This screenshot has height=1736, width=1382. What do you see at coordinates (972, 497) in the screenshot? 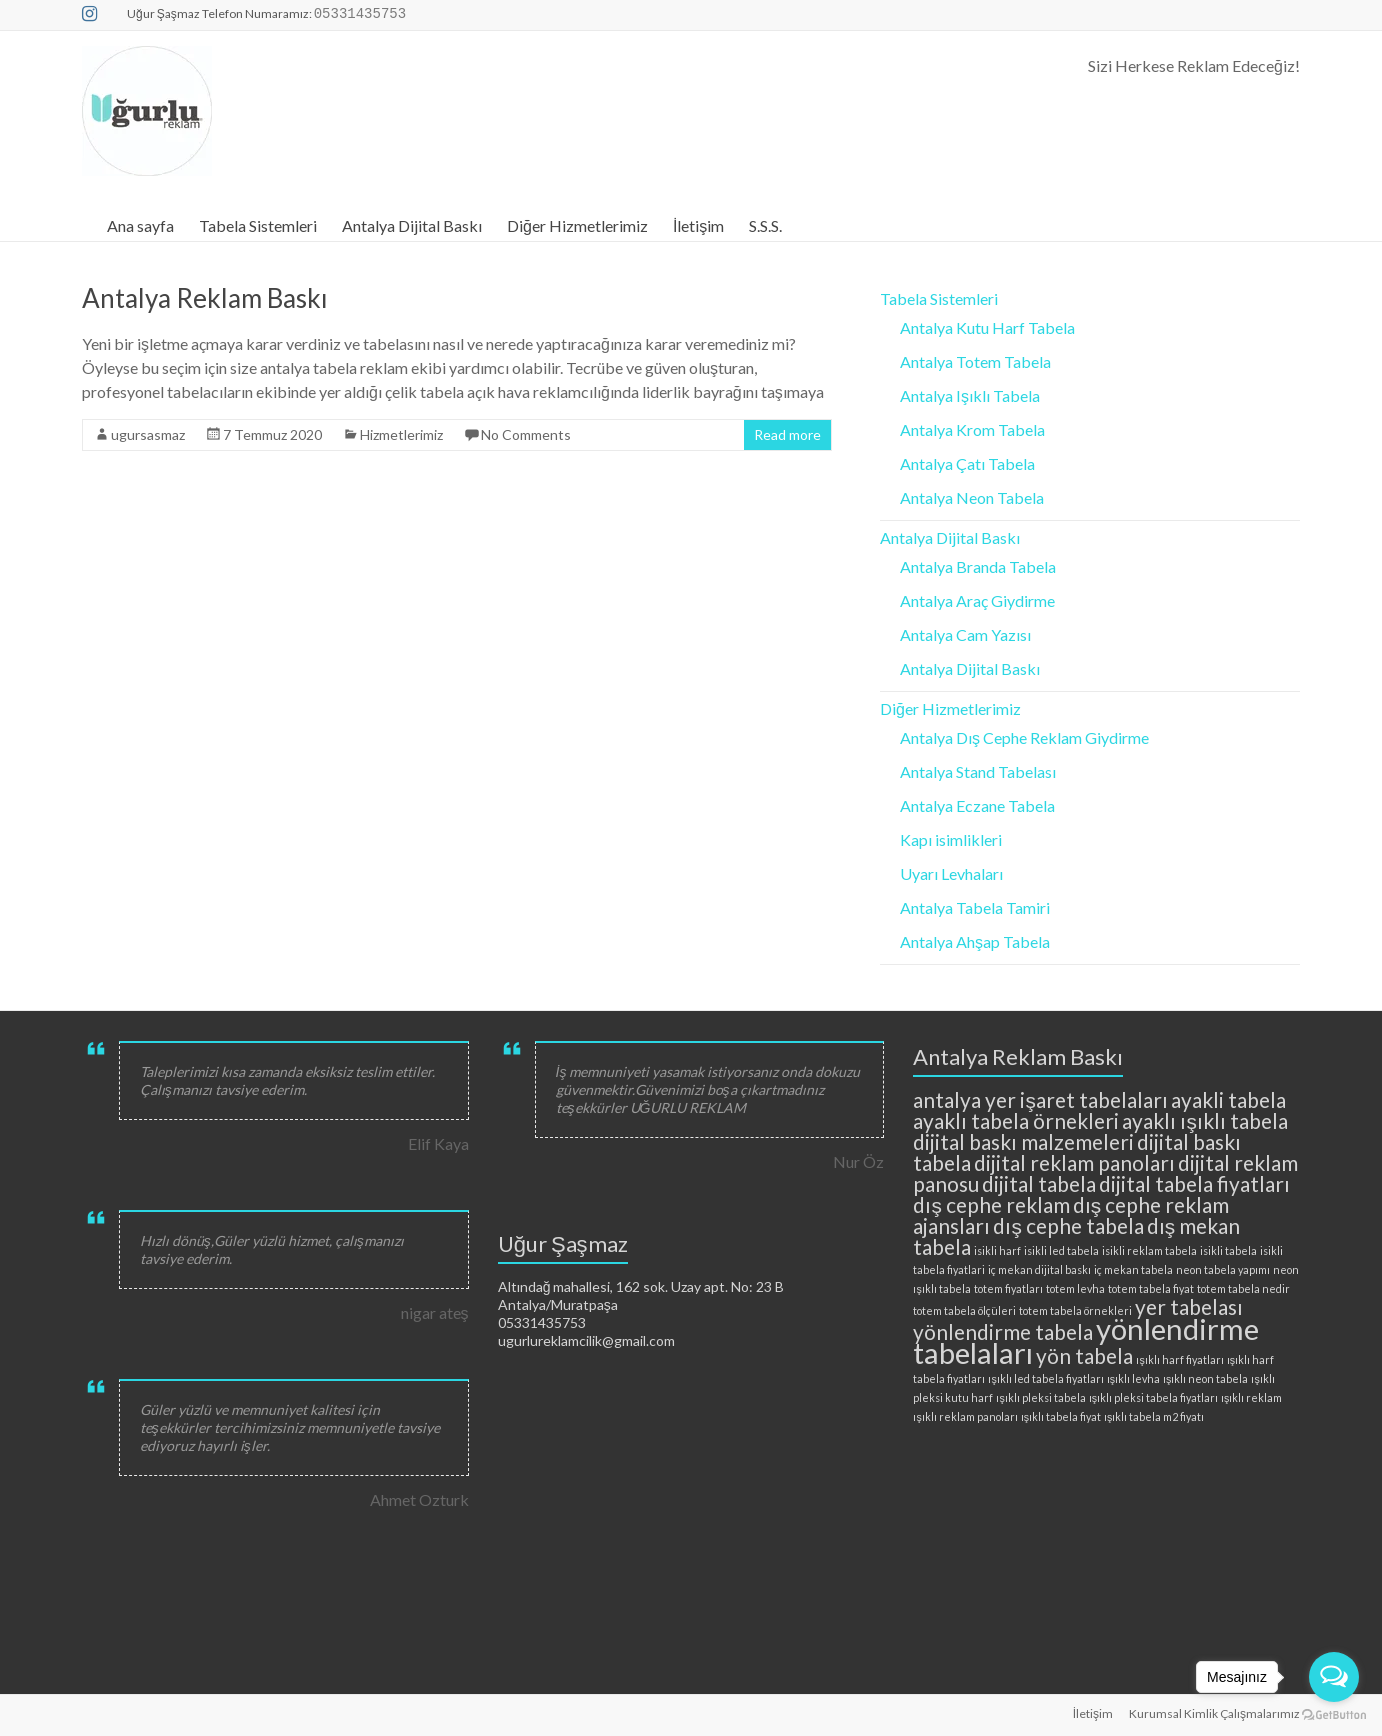
I see `Antalya Neon Tabela` at bounding box center [972, 497].